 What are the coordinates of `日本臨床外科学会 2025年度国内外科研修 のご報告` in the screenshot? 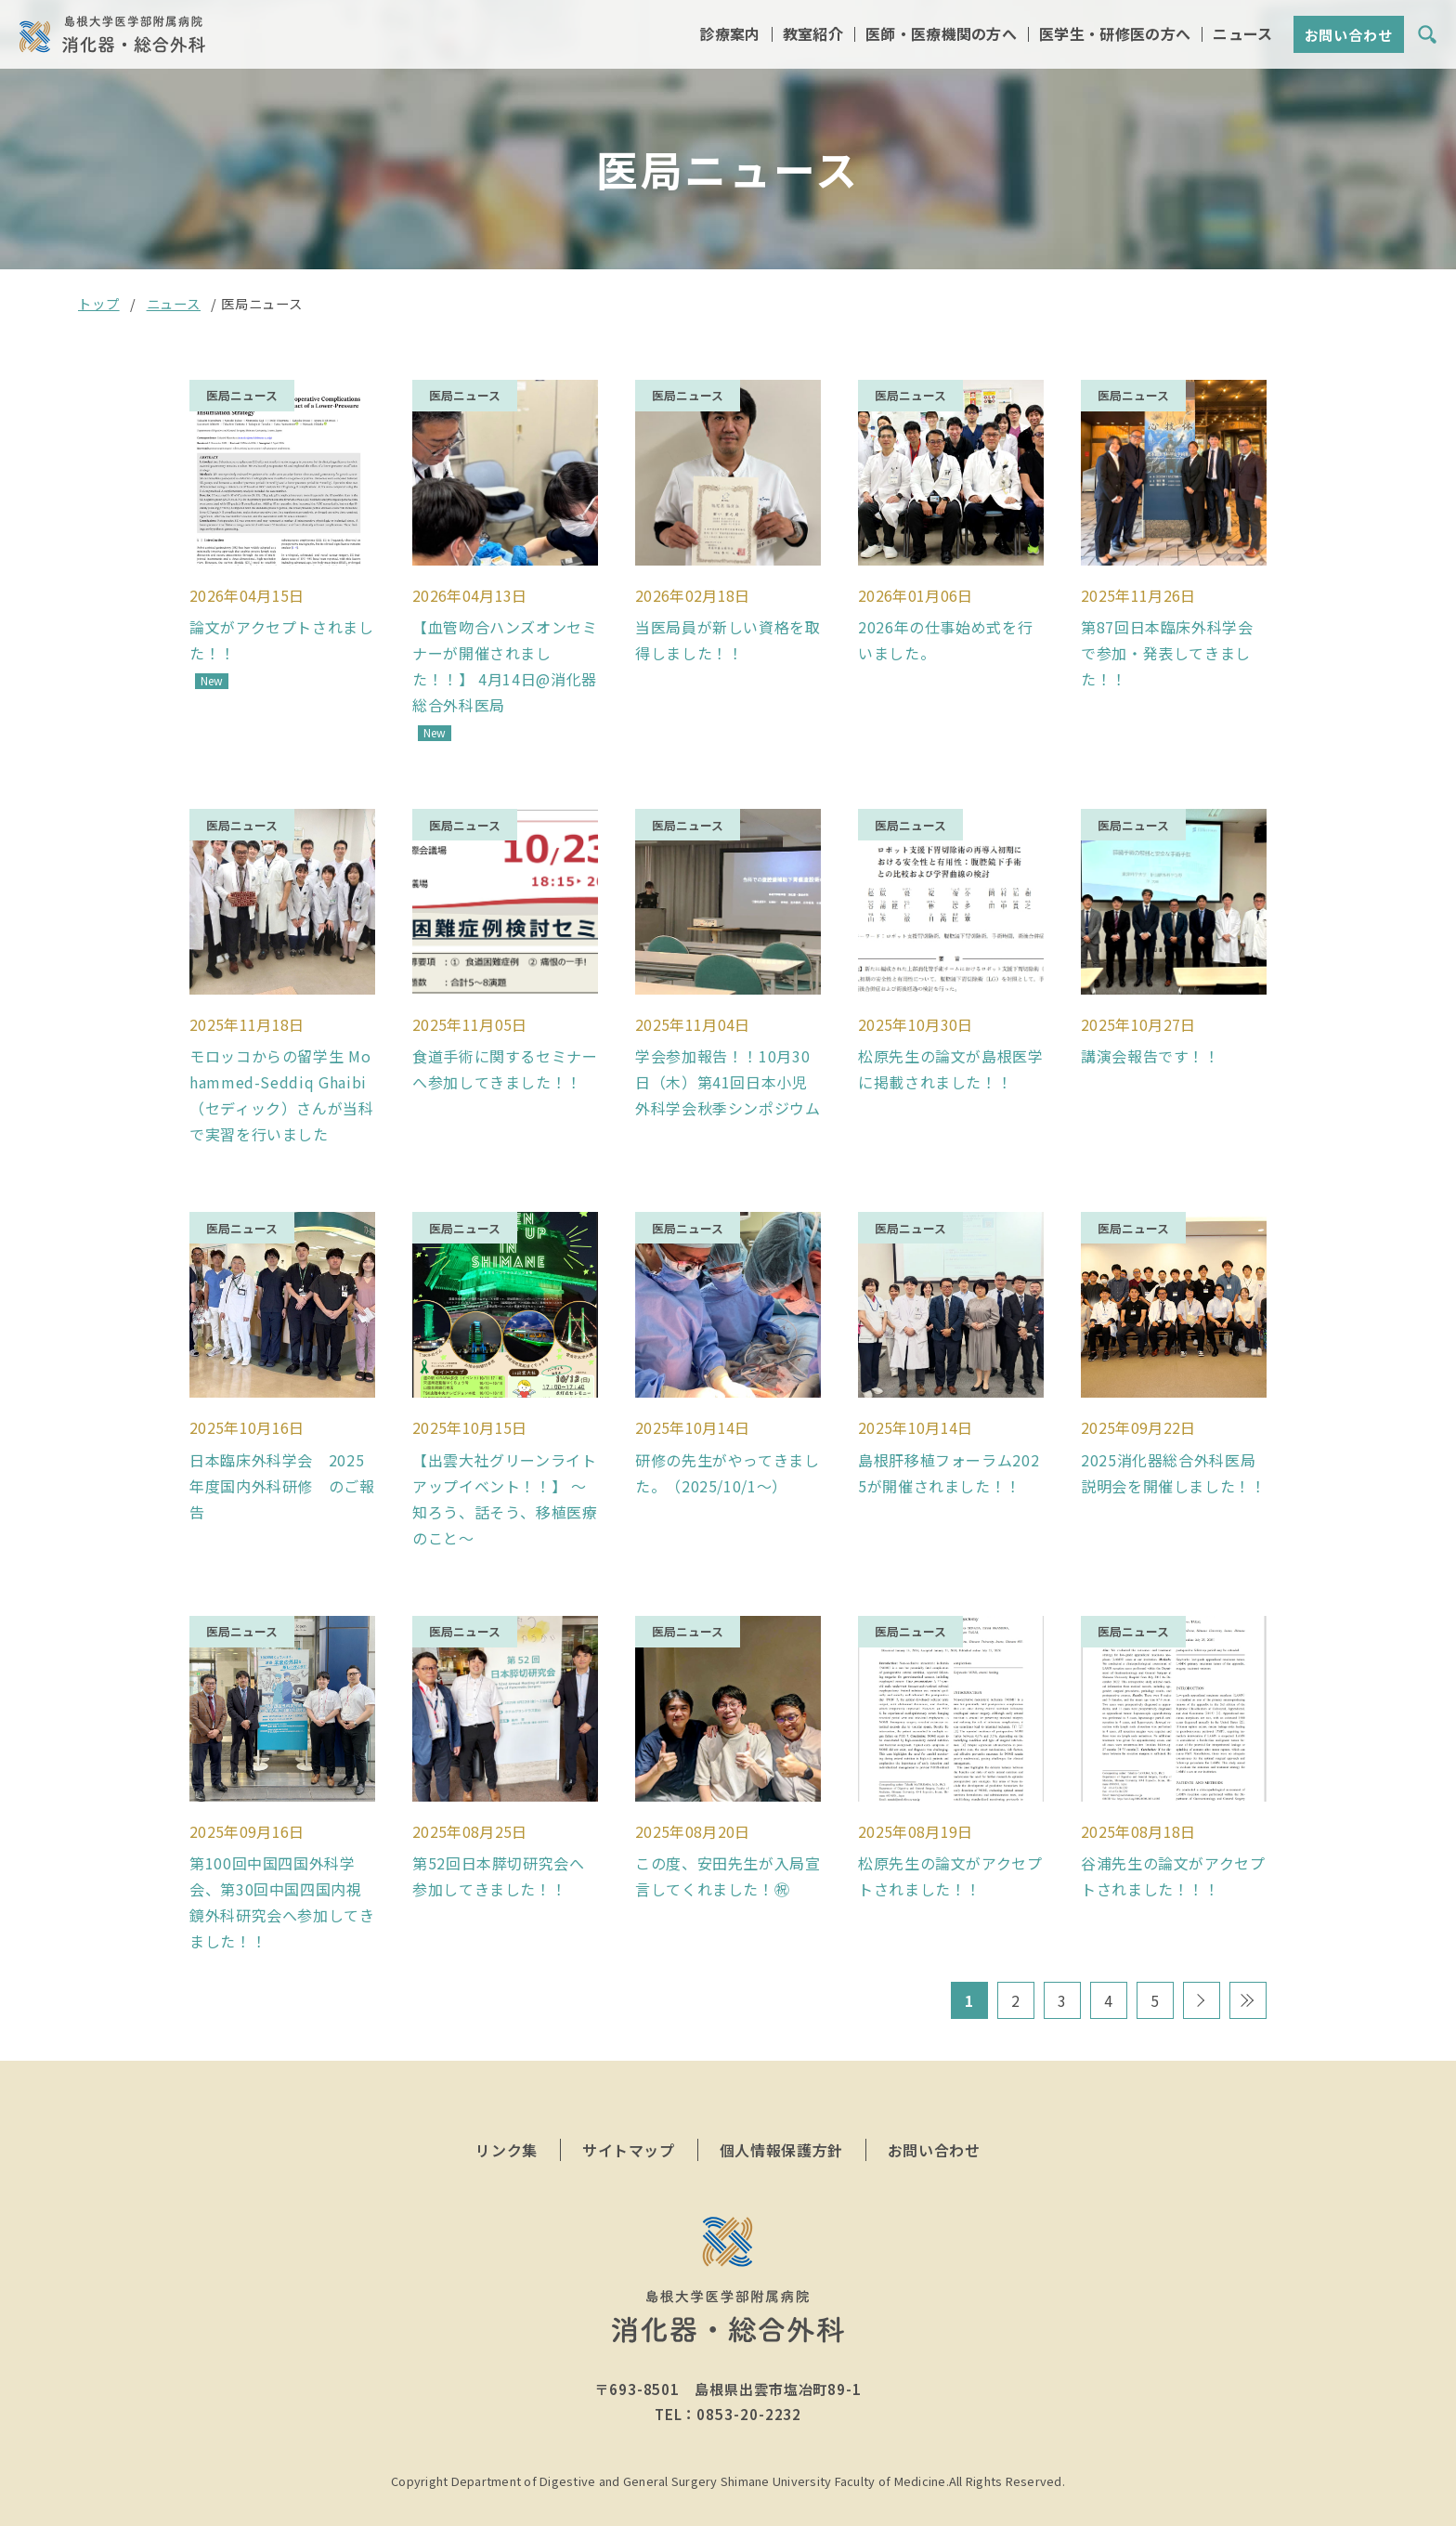 It's located at (282, 1463).